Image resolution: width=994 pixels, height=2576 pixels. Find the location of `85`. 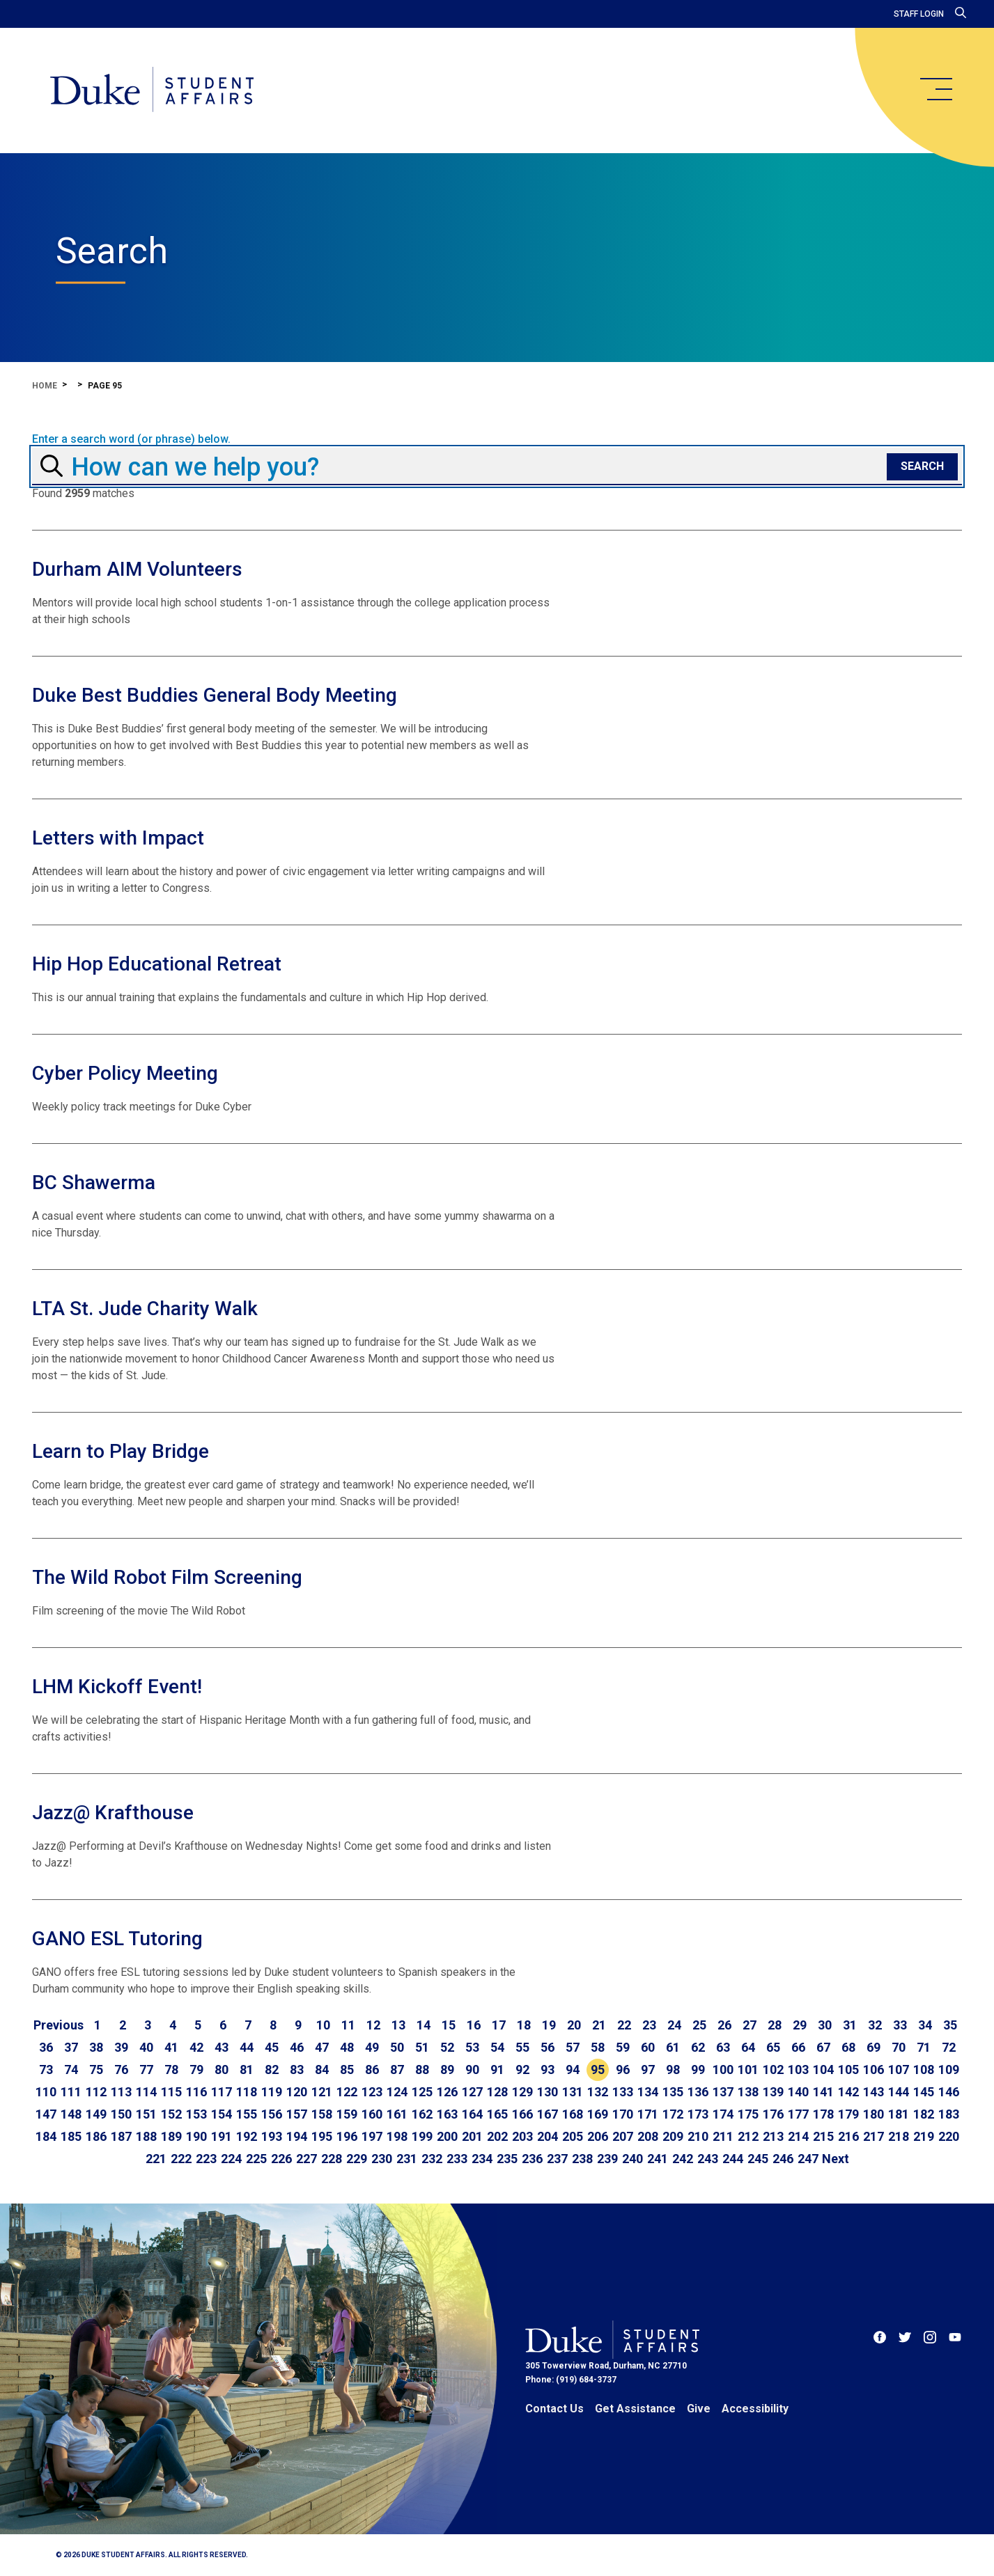

85 is located at coordinates (347, 2069).